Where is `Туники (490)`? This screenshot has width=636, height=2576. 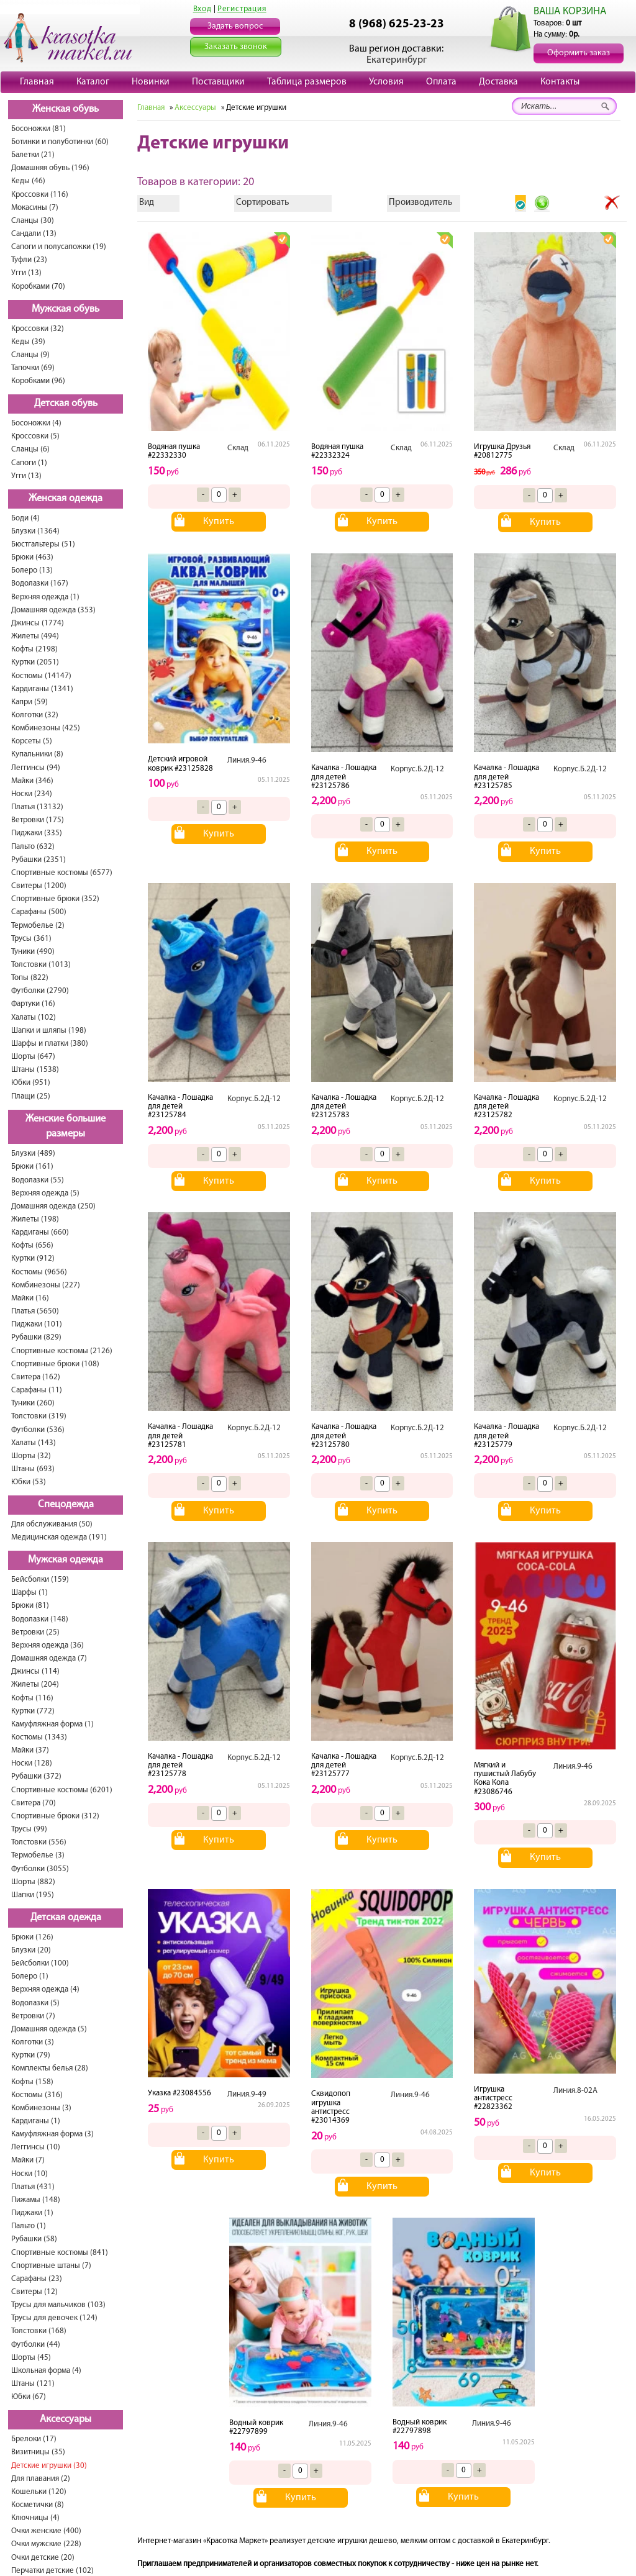 Туники (490) is located at coordinates (33, 952).